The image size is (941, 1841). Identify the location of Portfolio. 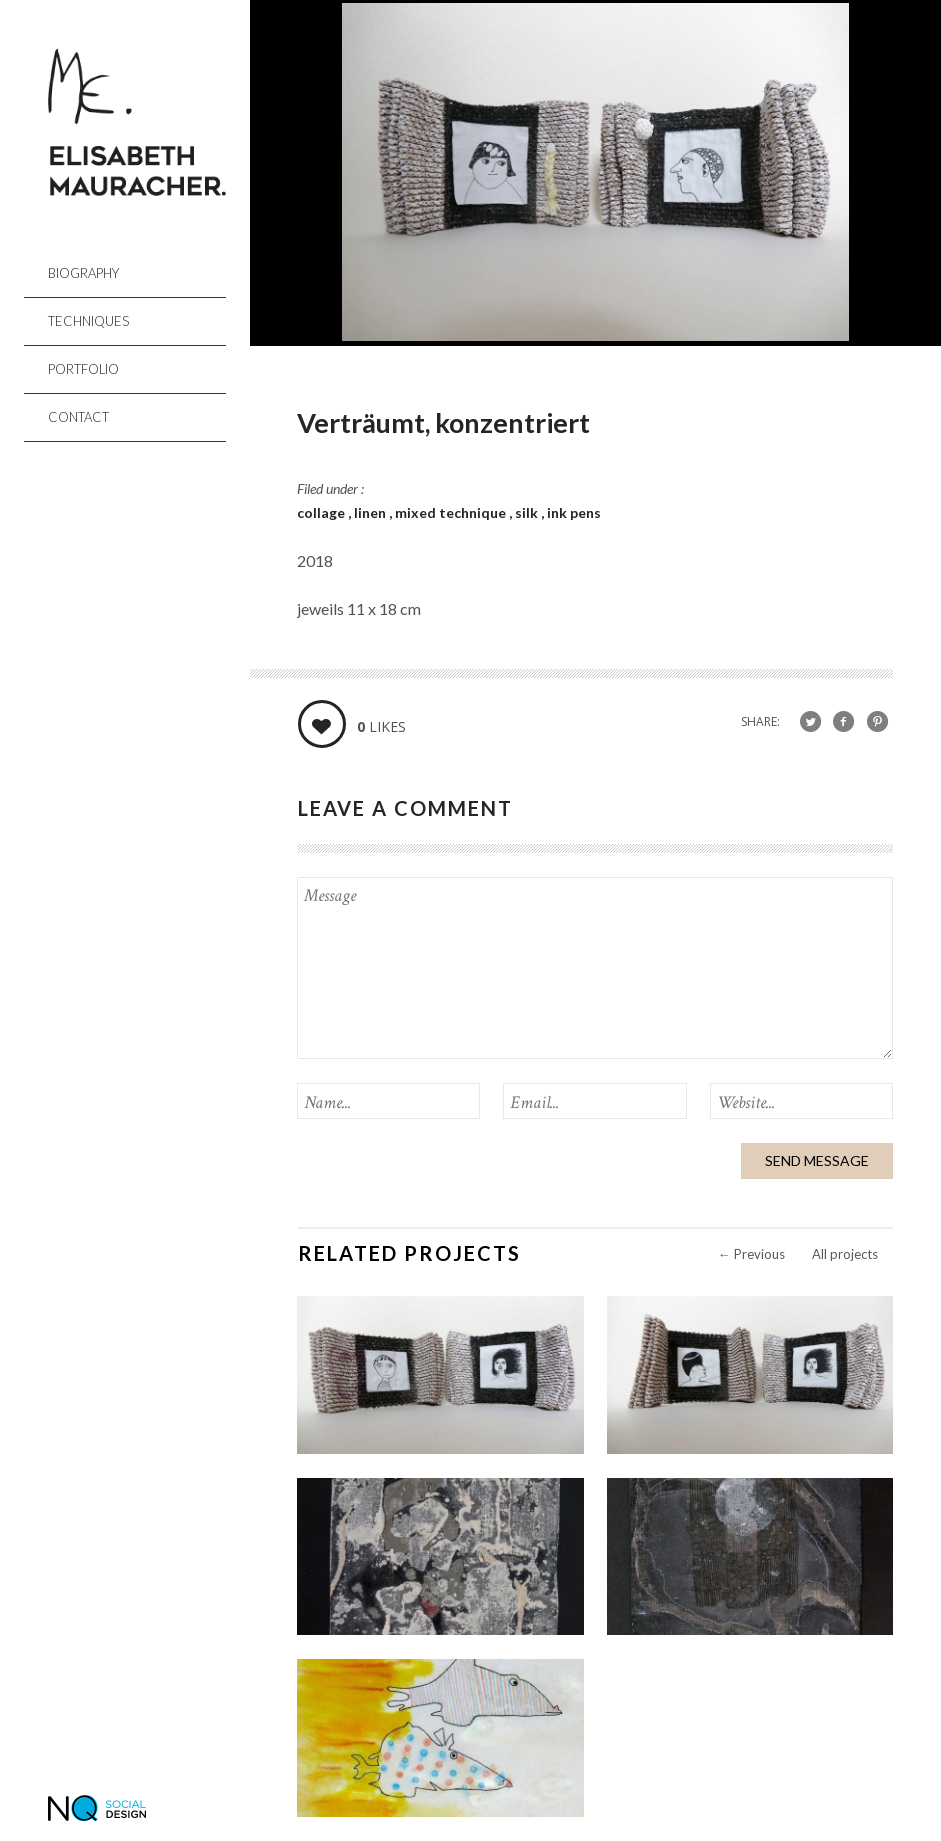
(83, 369).